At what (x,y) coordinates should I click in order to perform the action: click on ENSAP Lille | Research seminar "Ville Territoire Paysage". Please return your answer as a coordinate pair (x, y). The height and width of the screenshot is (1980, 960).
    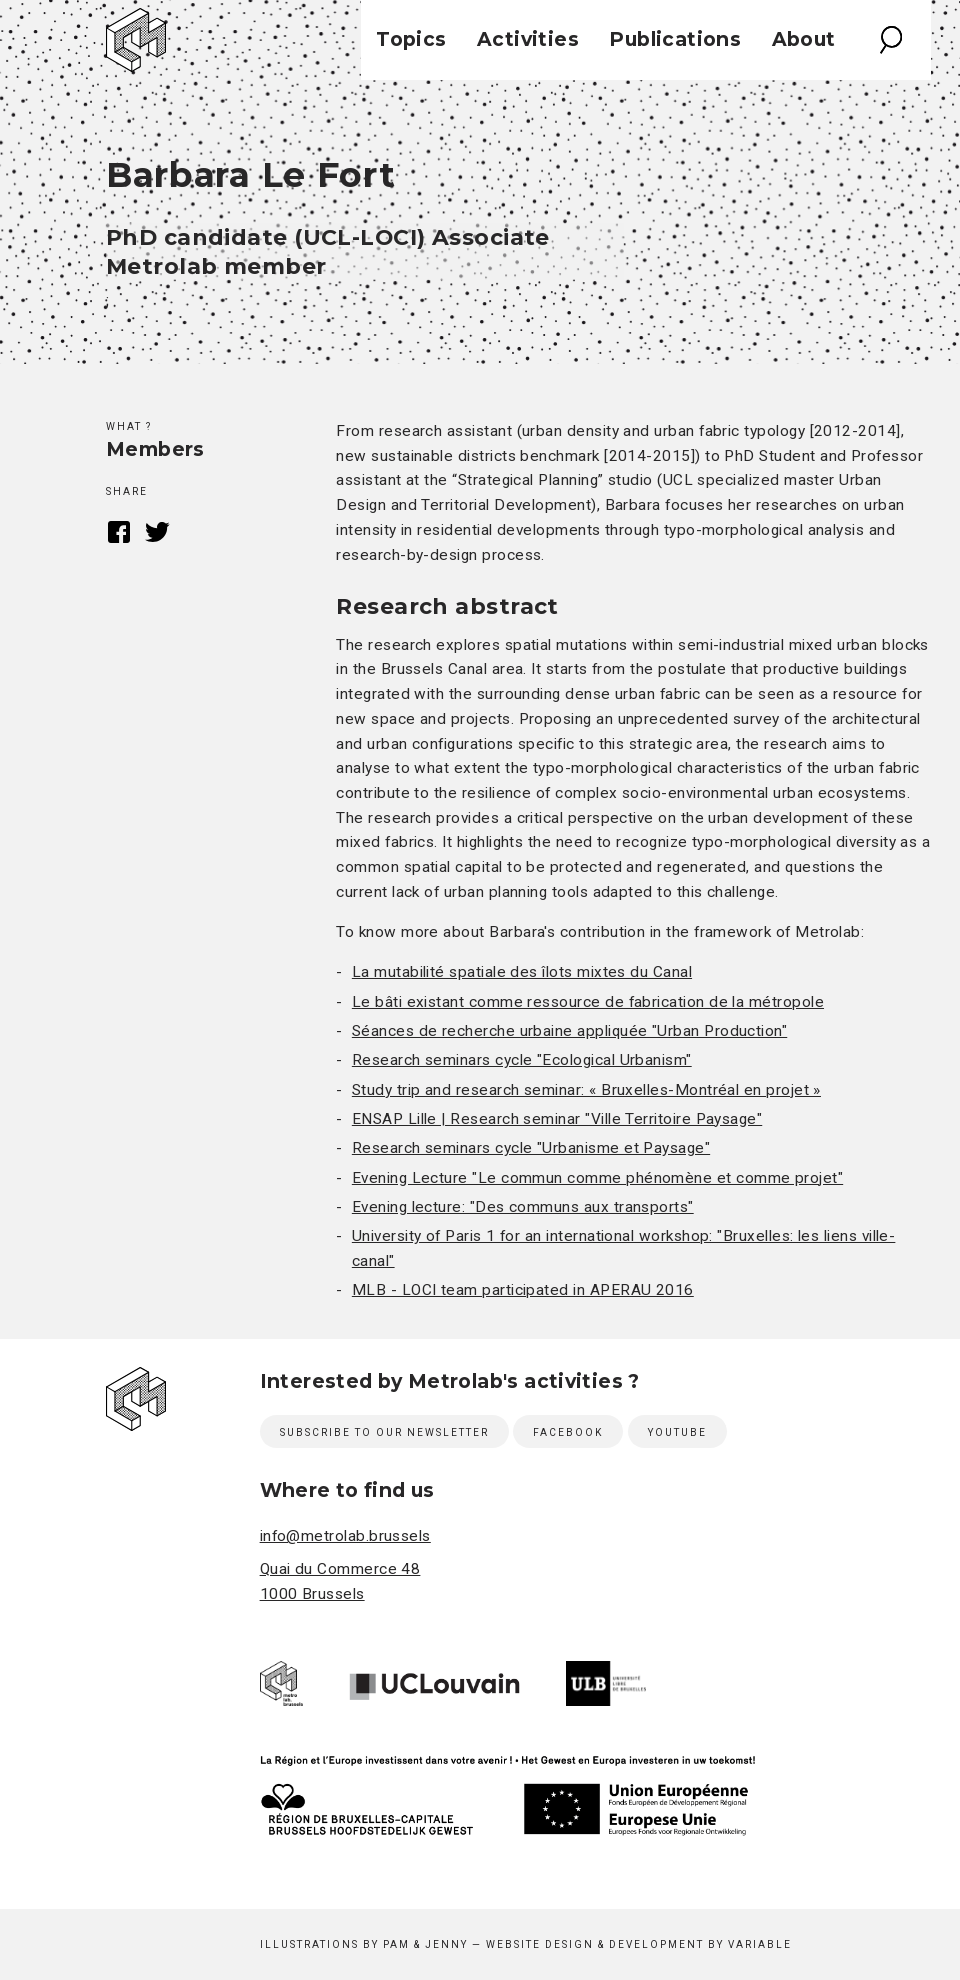
    Looking at the image, I should click on (557, 1119).